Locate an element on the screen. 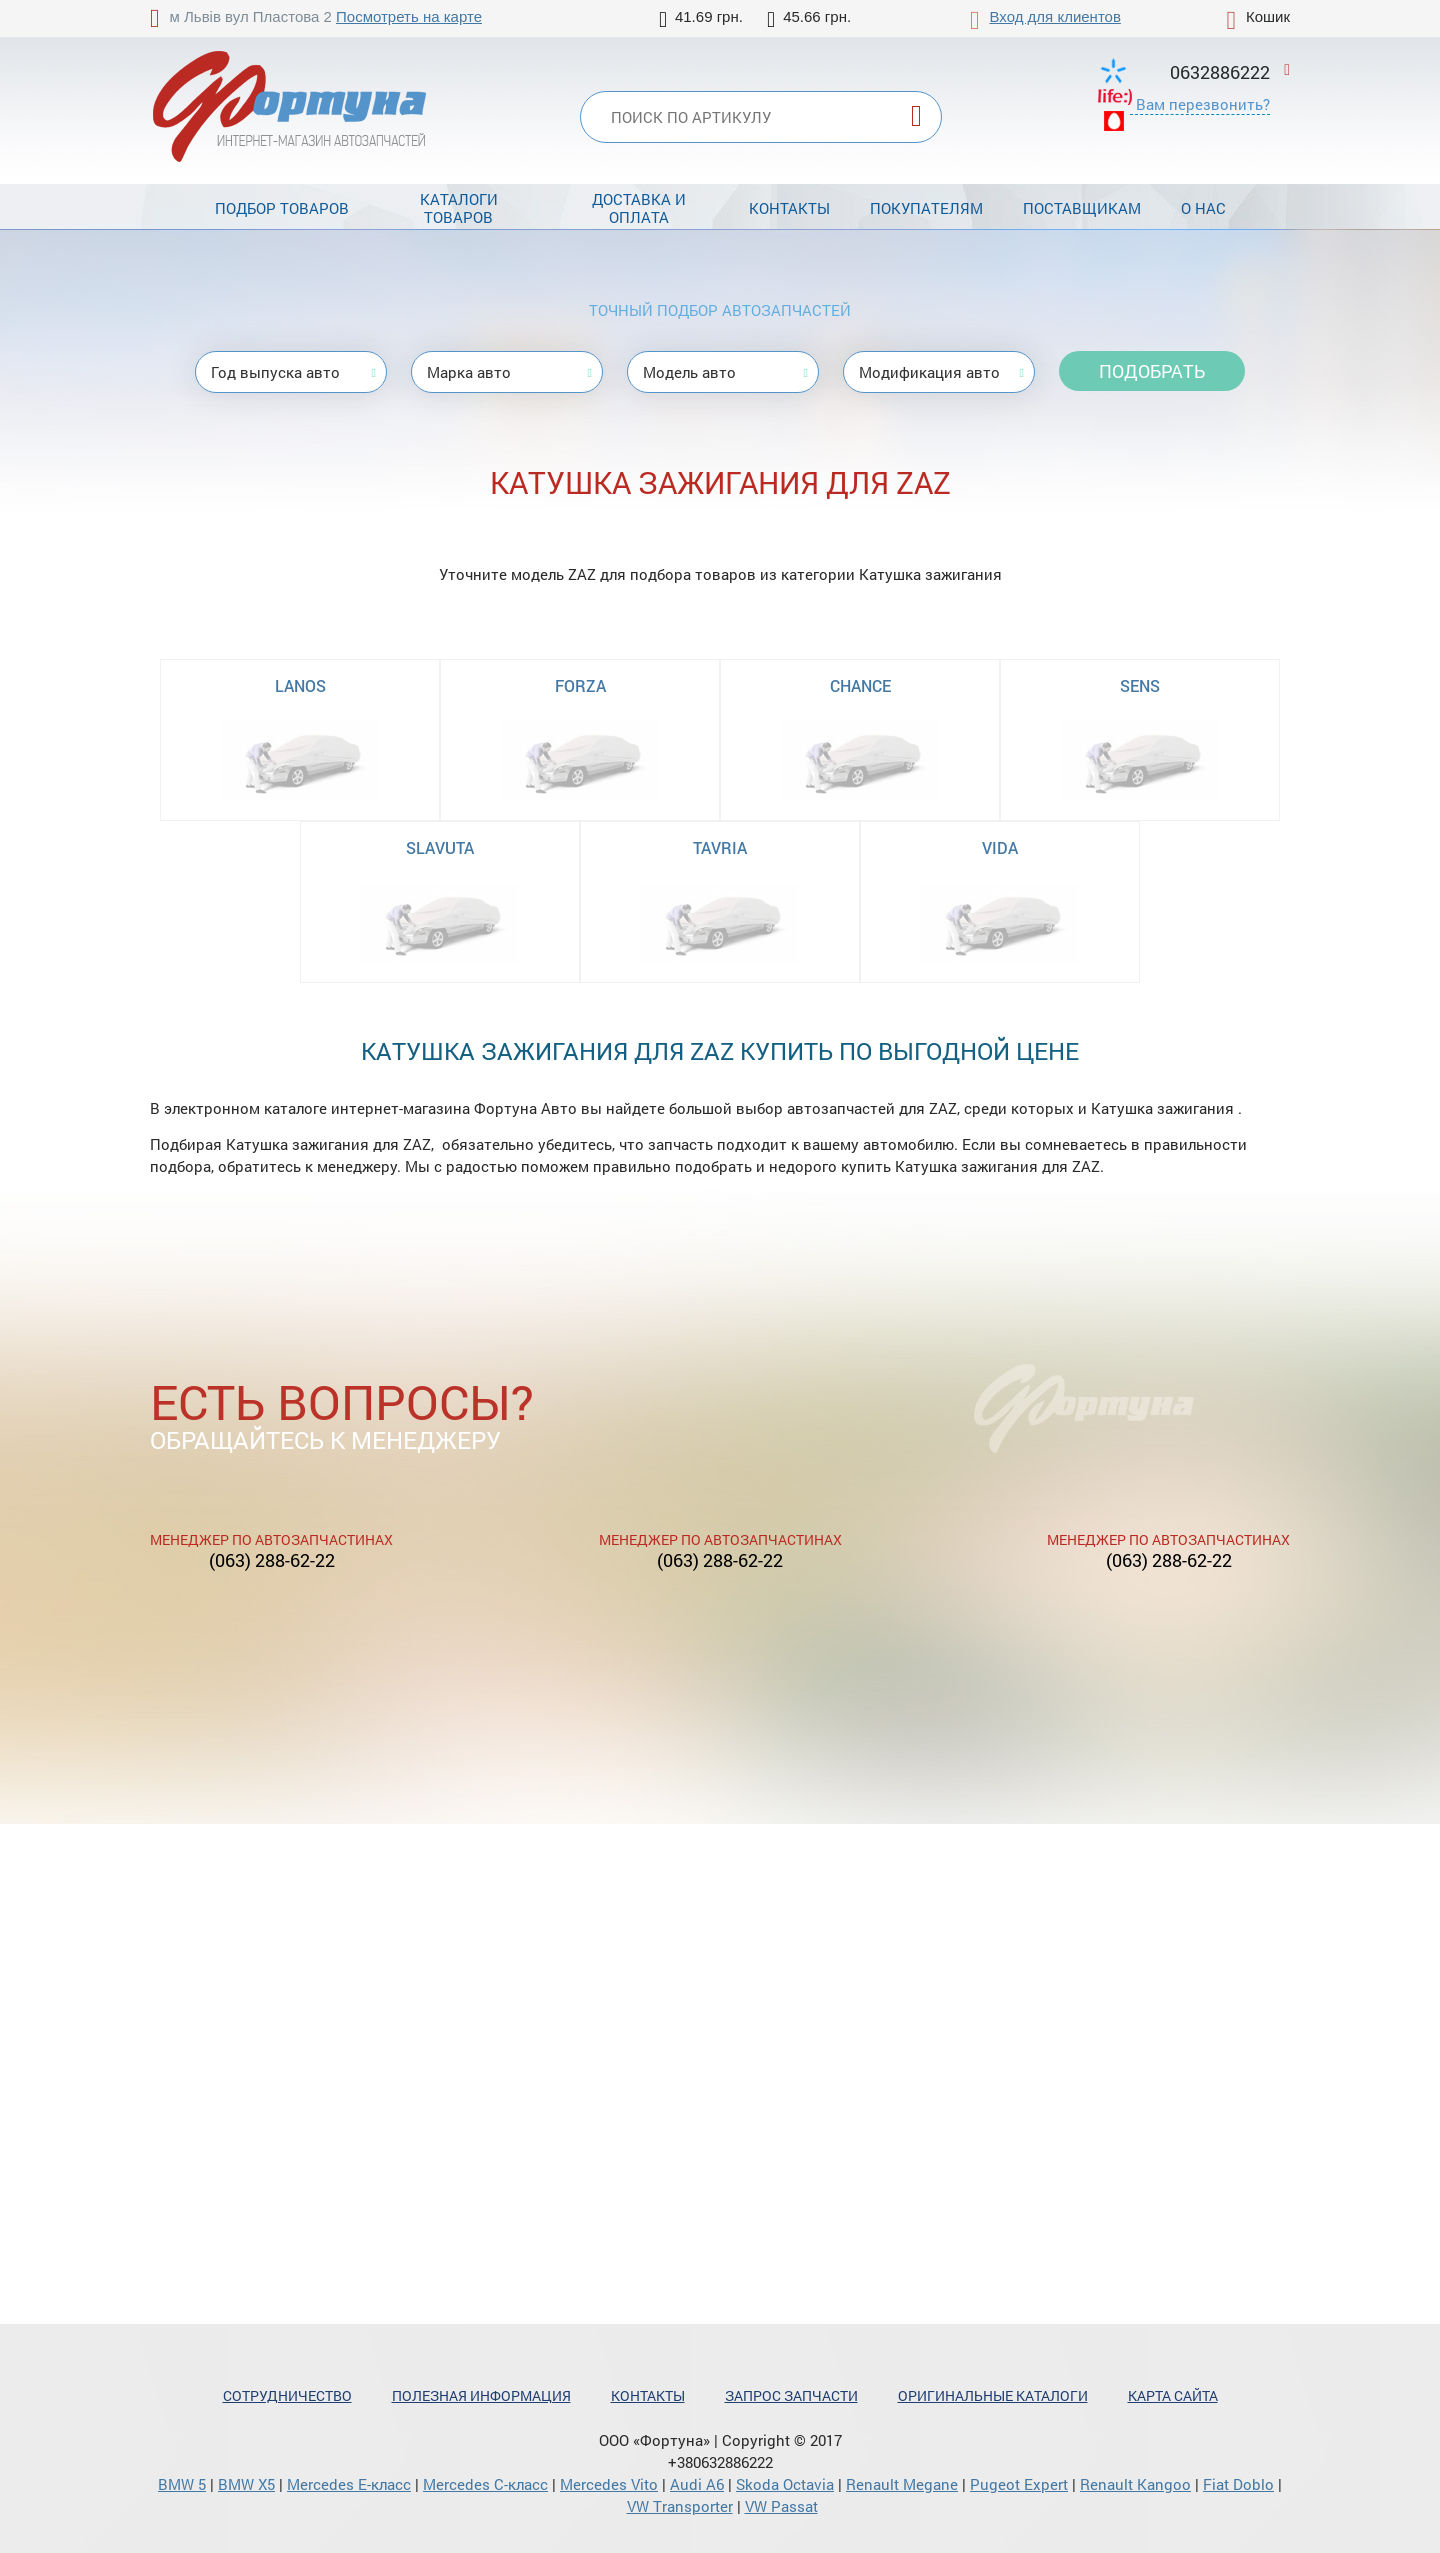  Запрос запчасти is located at coordinates (791, 2395).